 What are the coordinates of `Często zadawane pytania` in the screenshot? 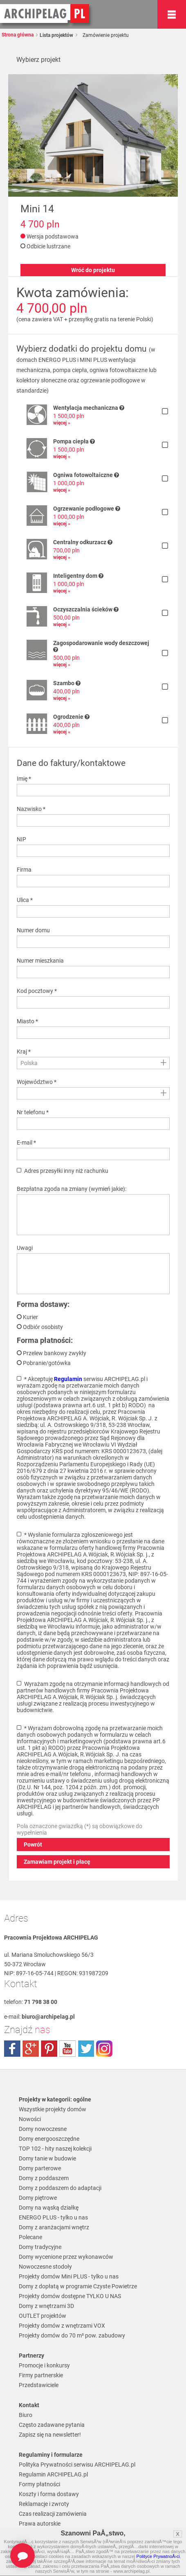 It's located at (52, 2425).